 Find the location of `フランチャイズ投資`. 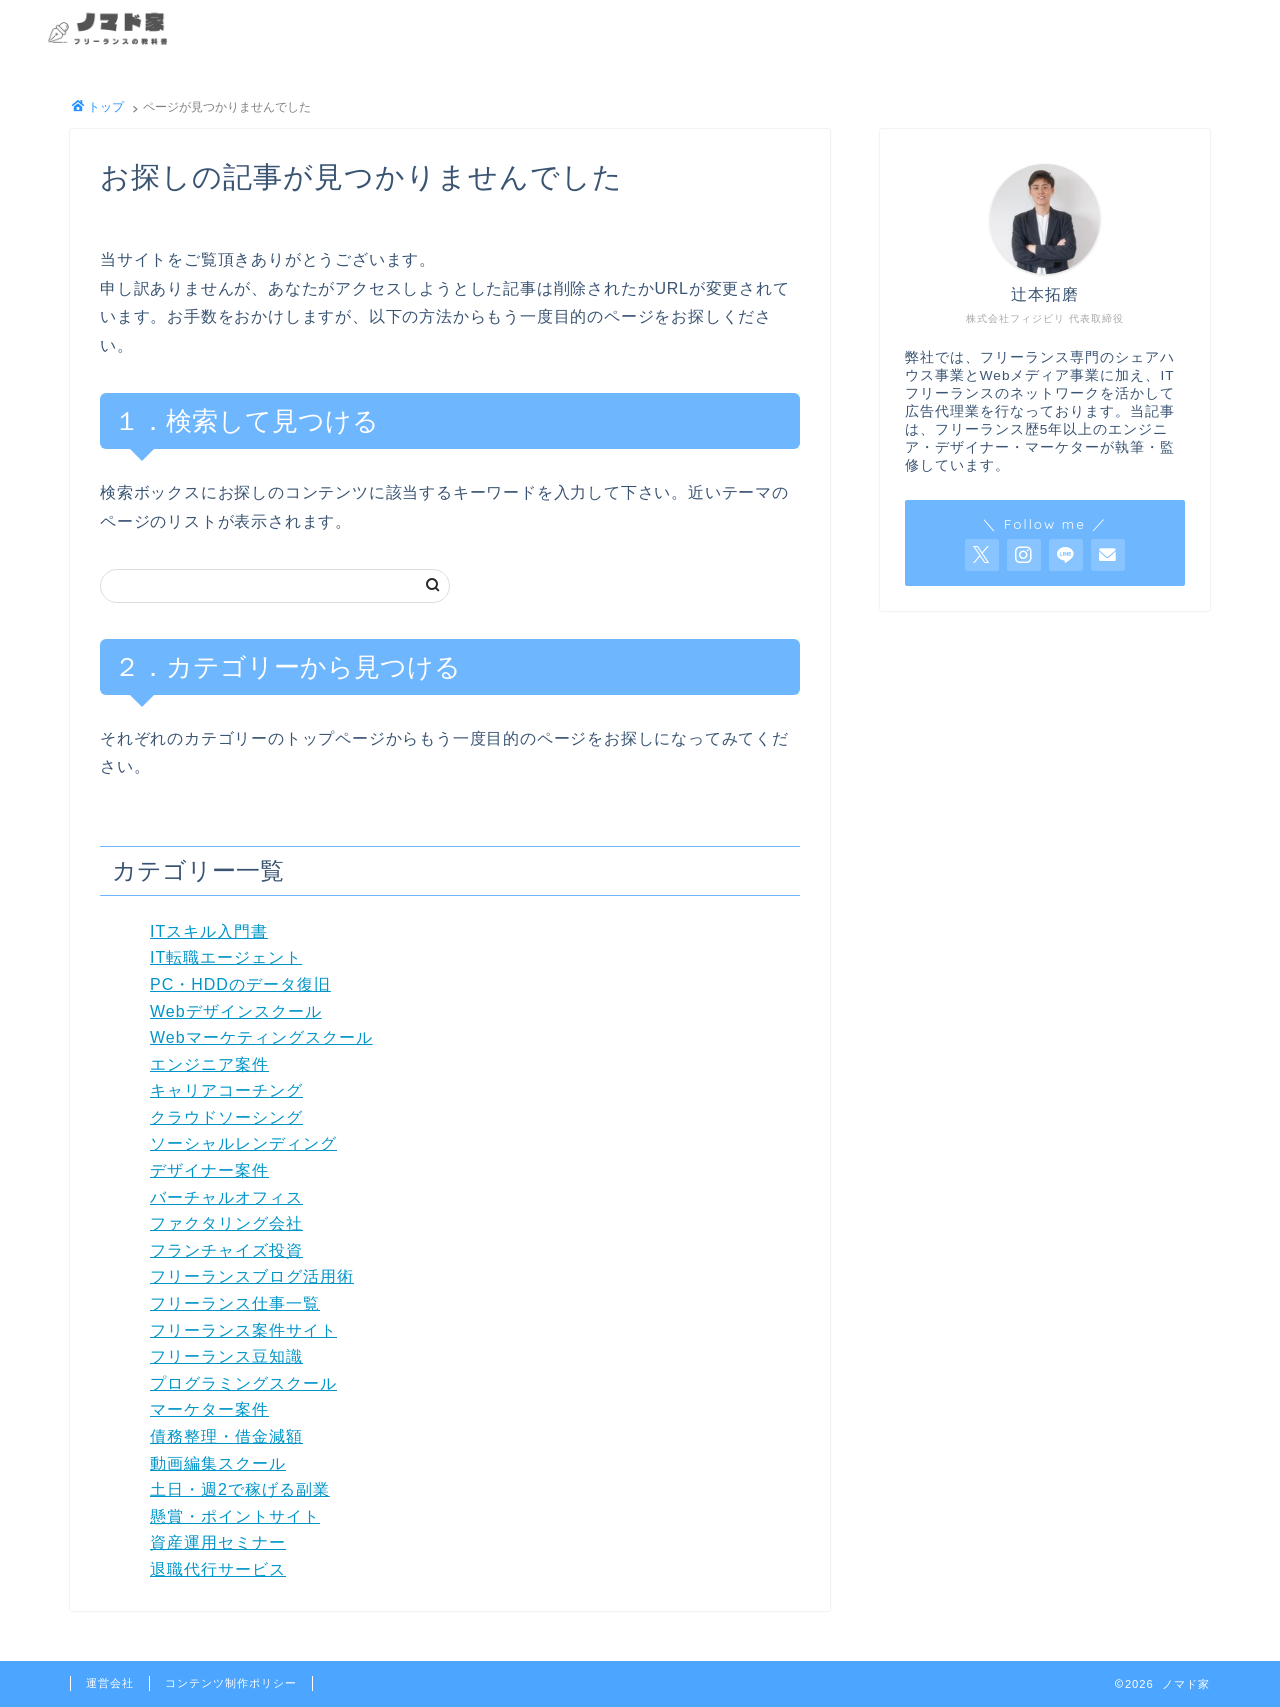

フランチャイズ投資 is located at coordinates (226, 1250).